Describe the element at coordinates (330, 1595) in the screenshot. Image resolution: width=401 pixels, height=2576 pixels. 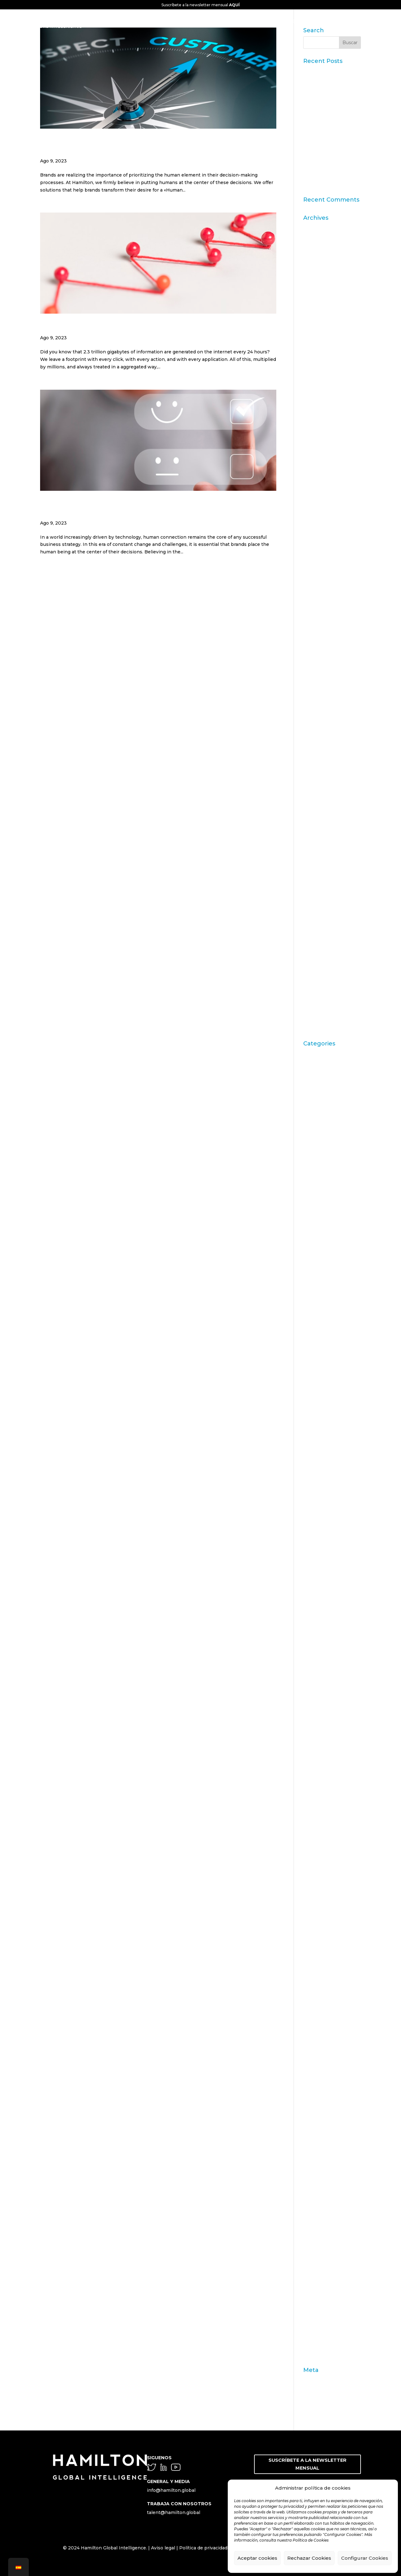
I see `Engagement Marketing` at that location.